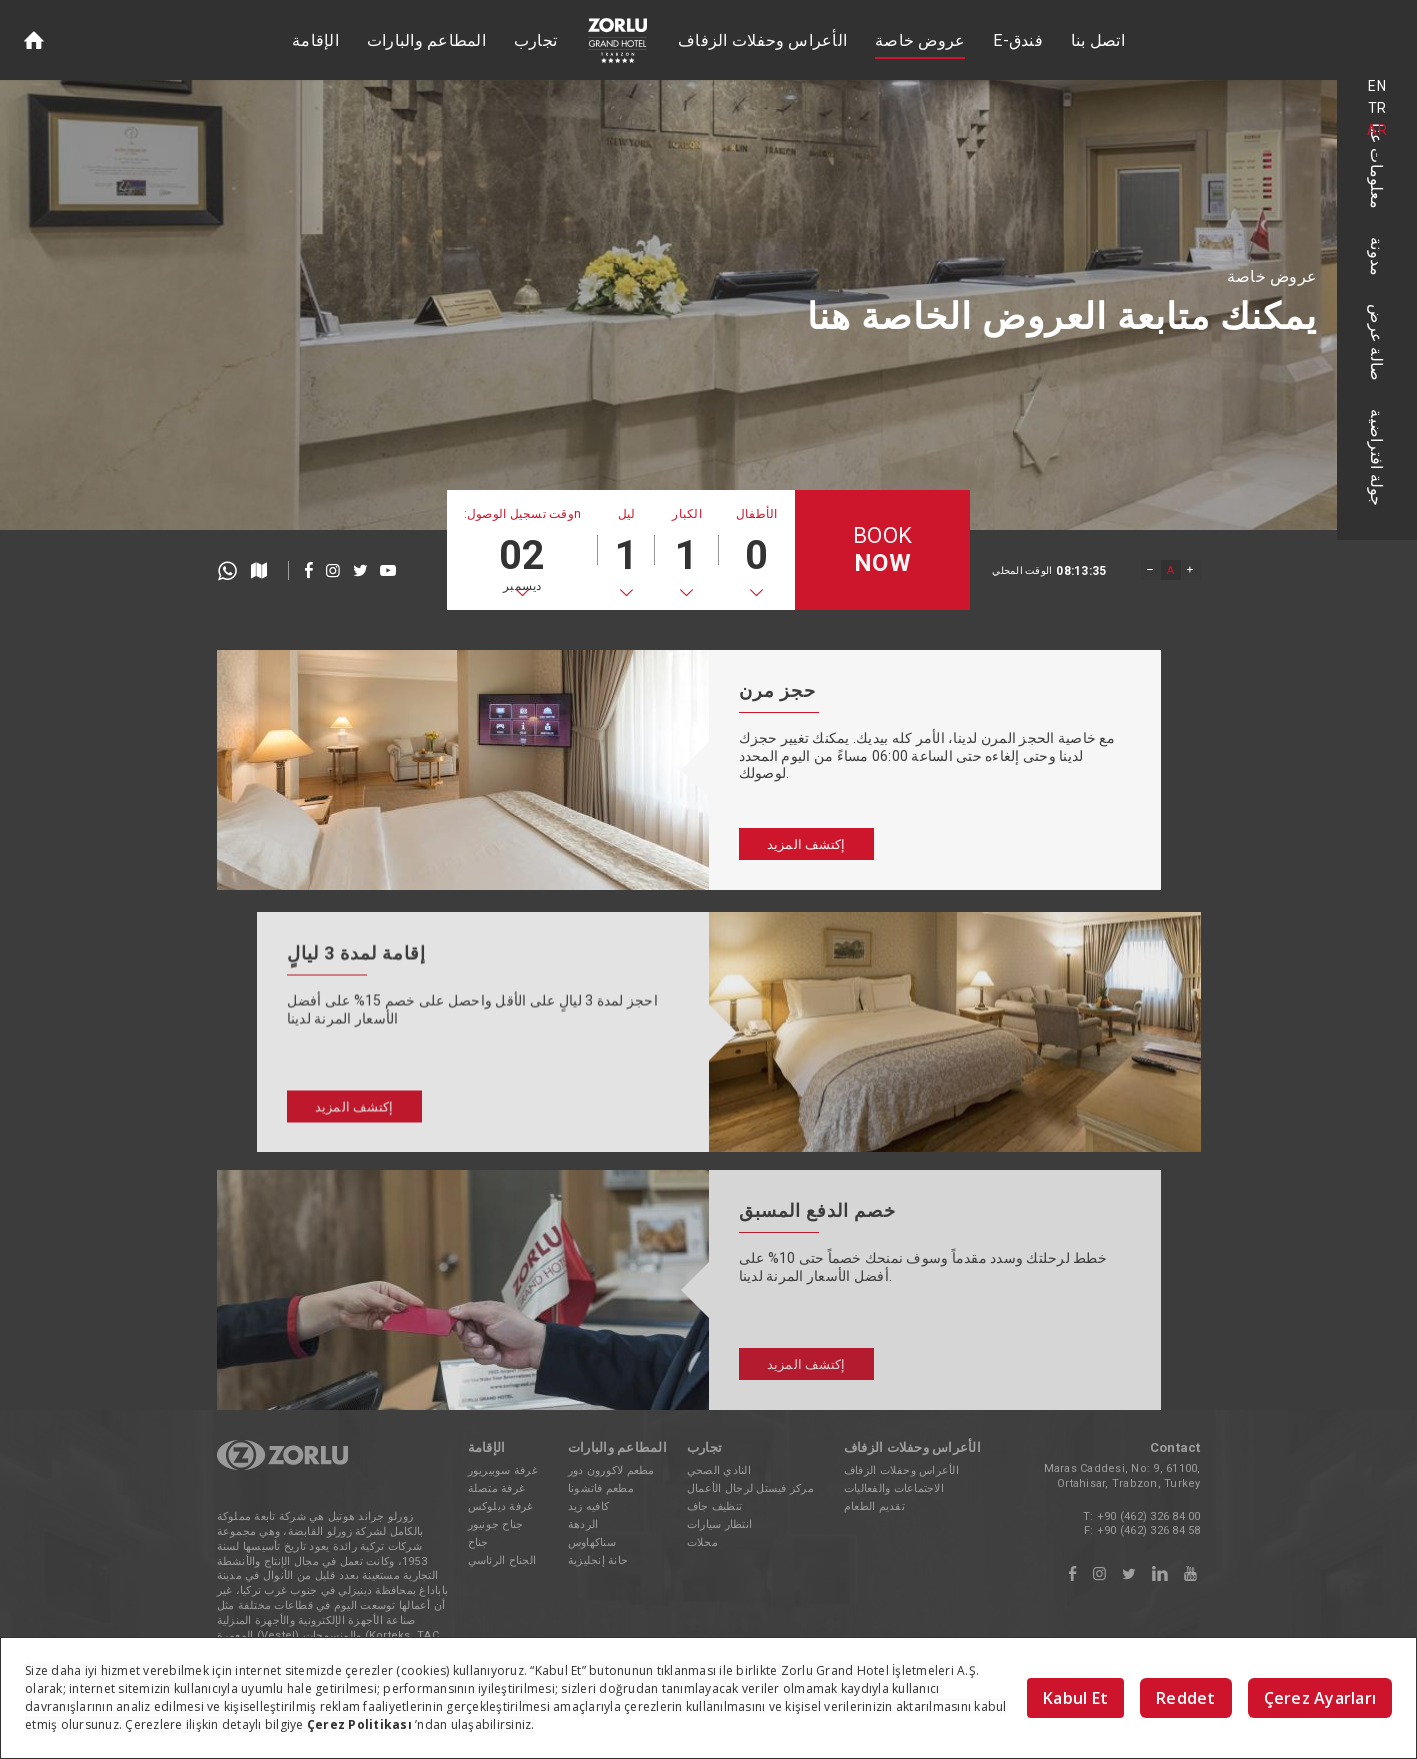 This screenshot has height=1759, width=1417. Describe the element at coordinates (702, 1542) in the screenshot. I see `محلات` at that location.